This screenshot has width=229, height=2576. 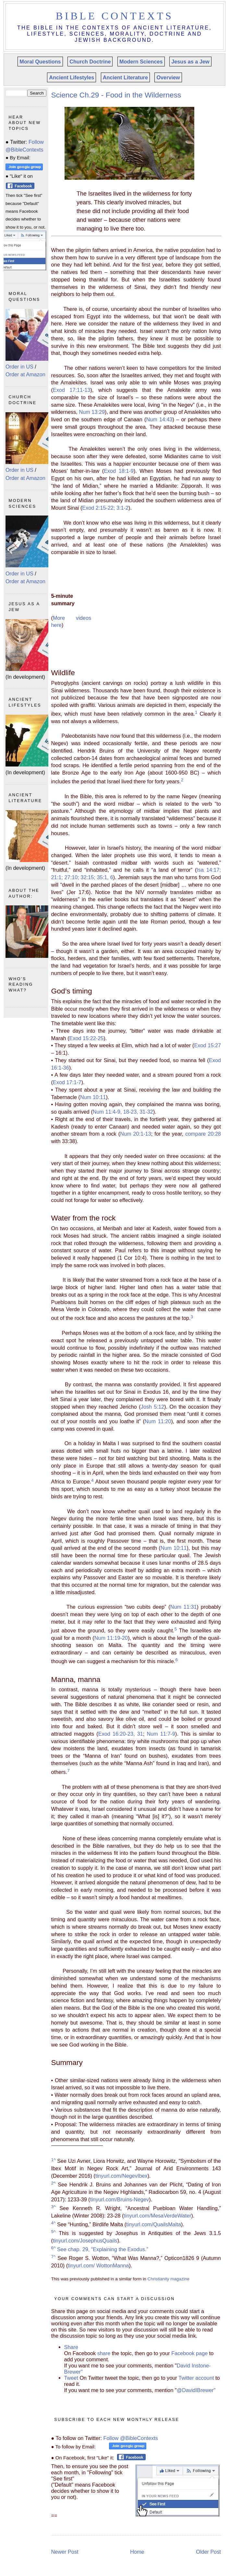 What do you see at coordinates (71, 390) in the screenshot?
I see `Exod 17:11-13` at bounding box center [71, 390].